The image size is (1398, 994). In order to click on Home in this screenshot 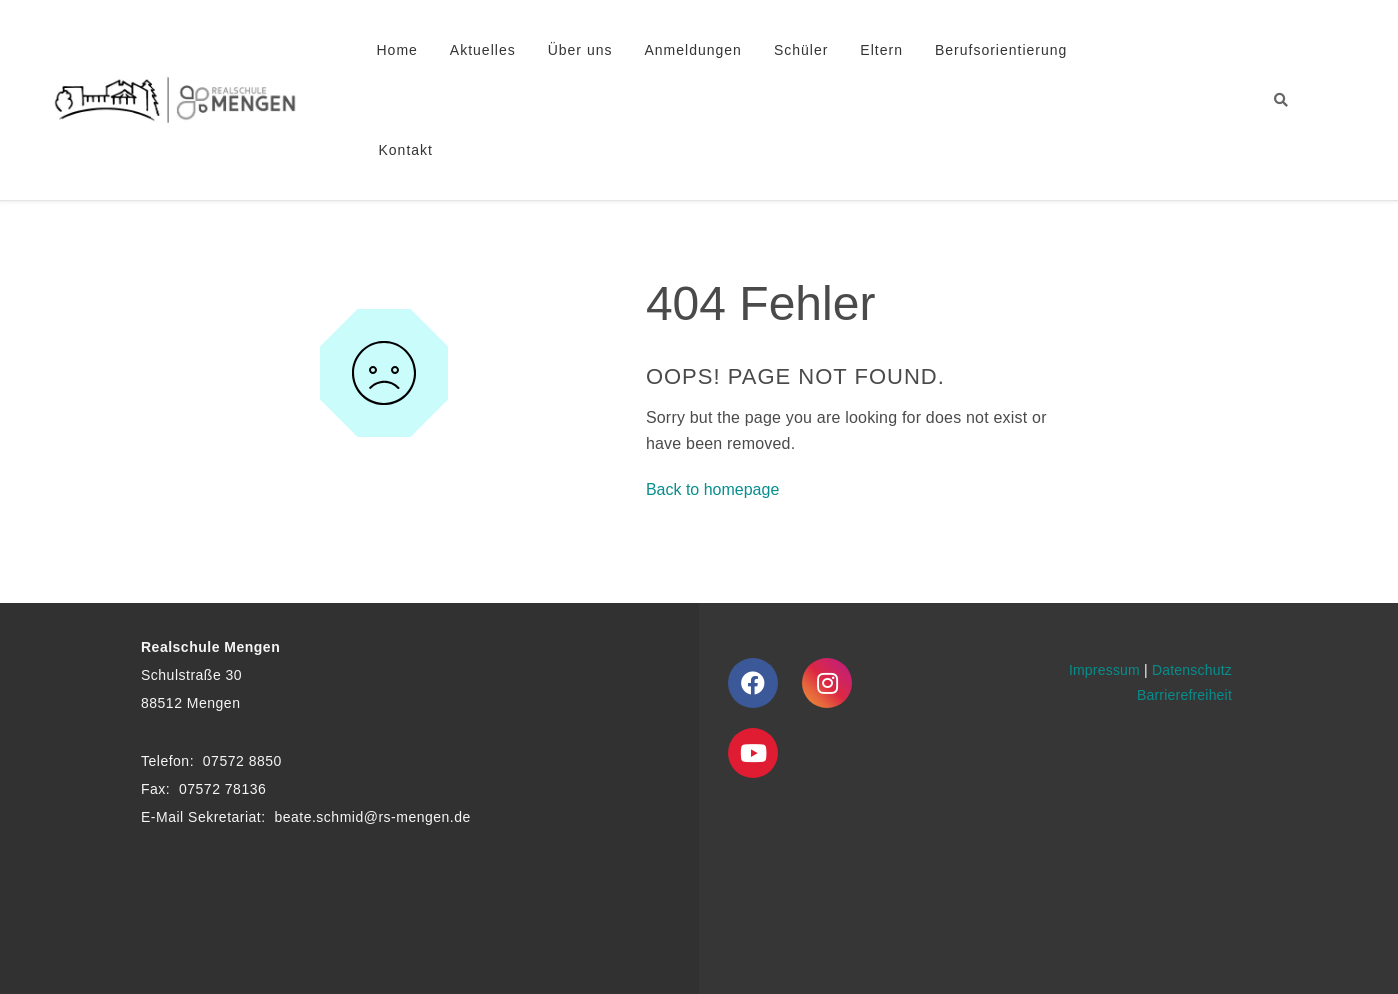, I will do `click(397, 50)`.